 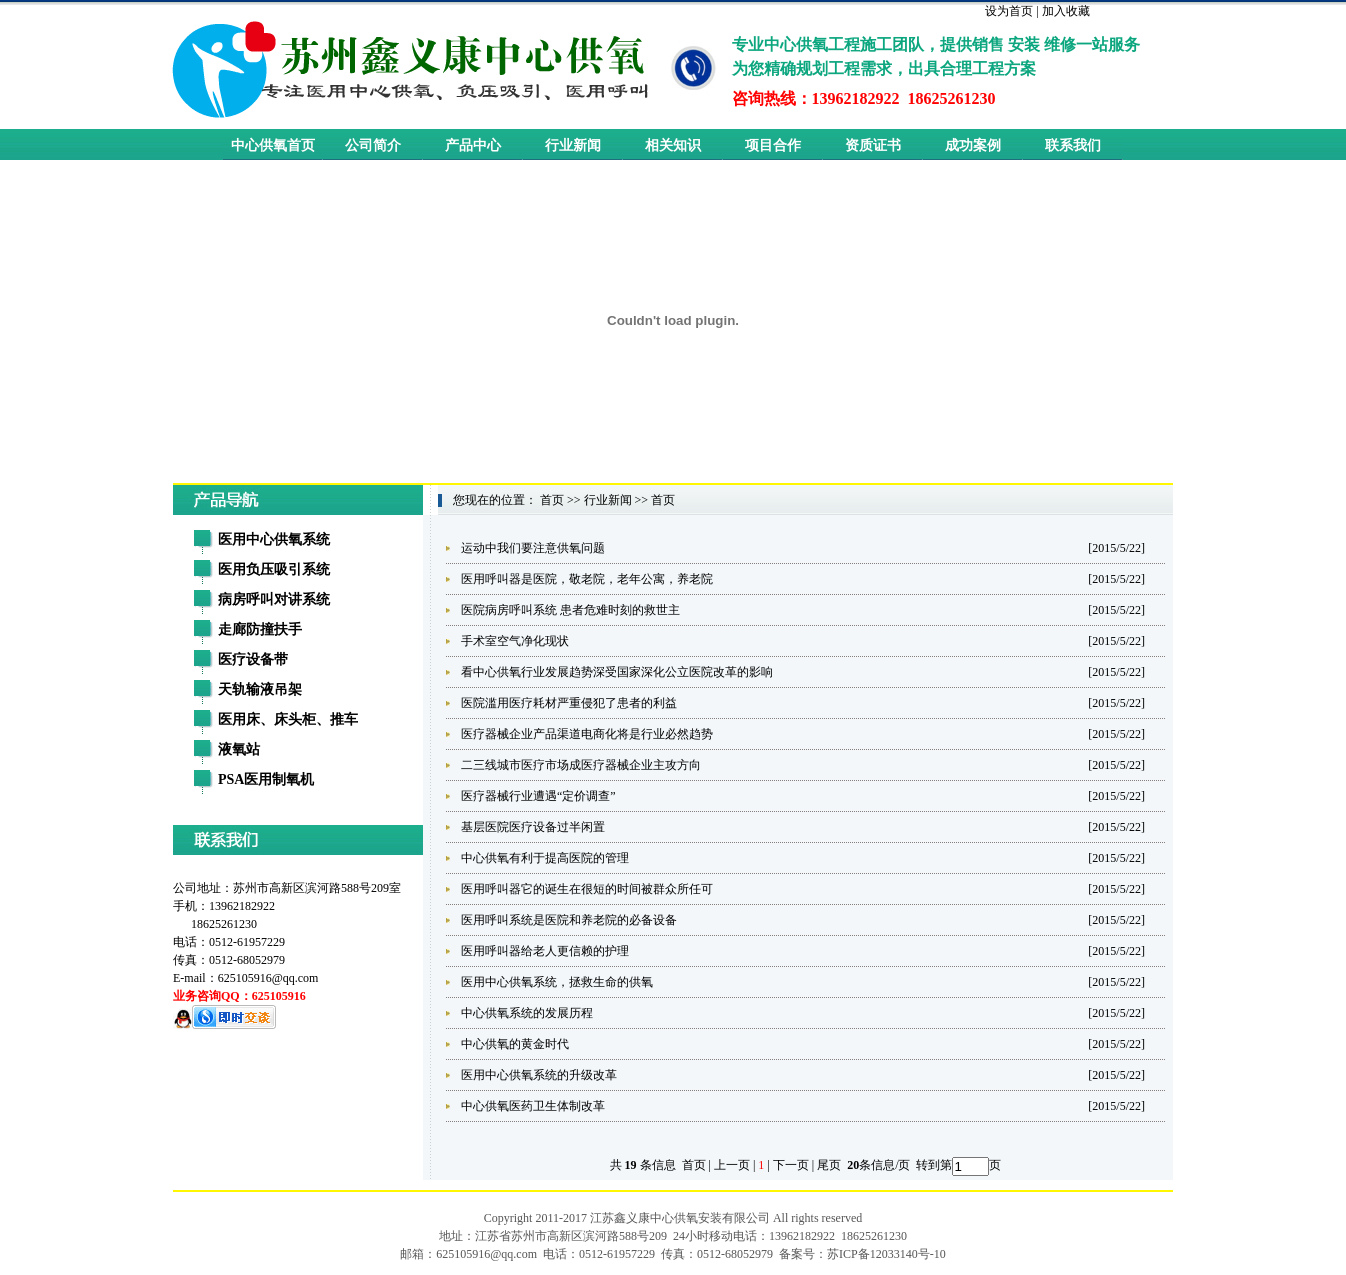 What do you see at coordinates (773, 145) in the screenshot?
I see `项目合作` at bounding box center [773, 145].